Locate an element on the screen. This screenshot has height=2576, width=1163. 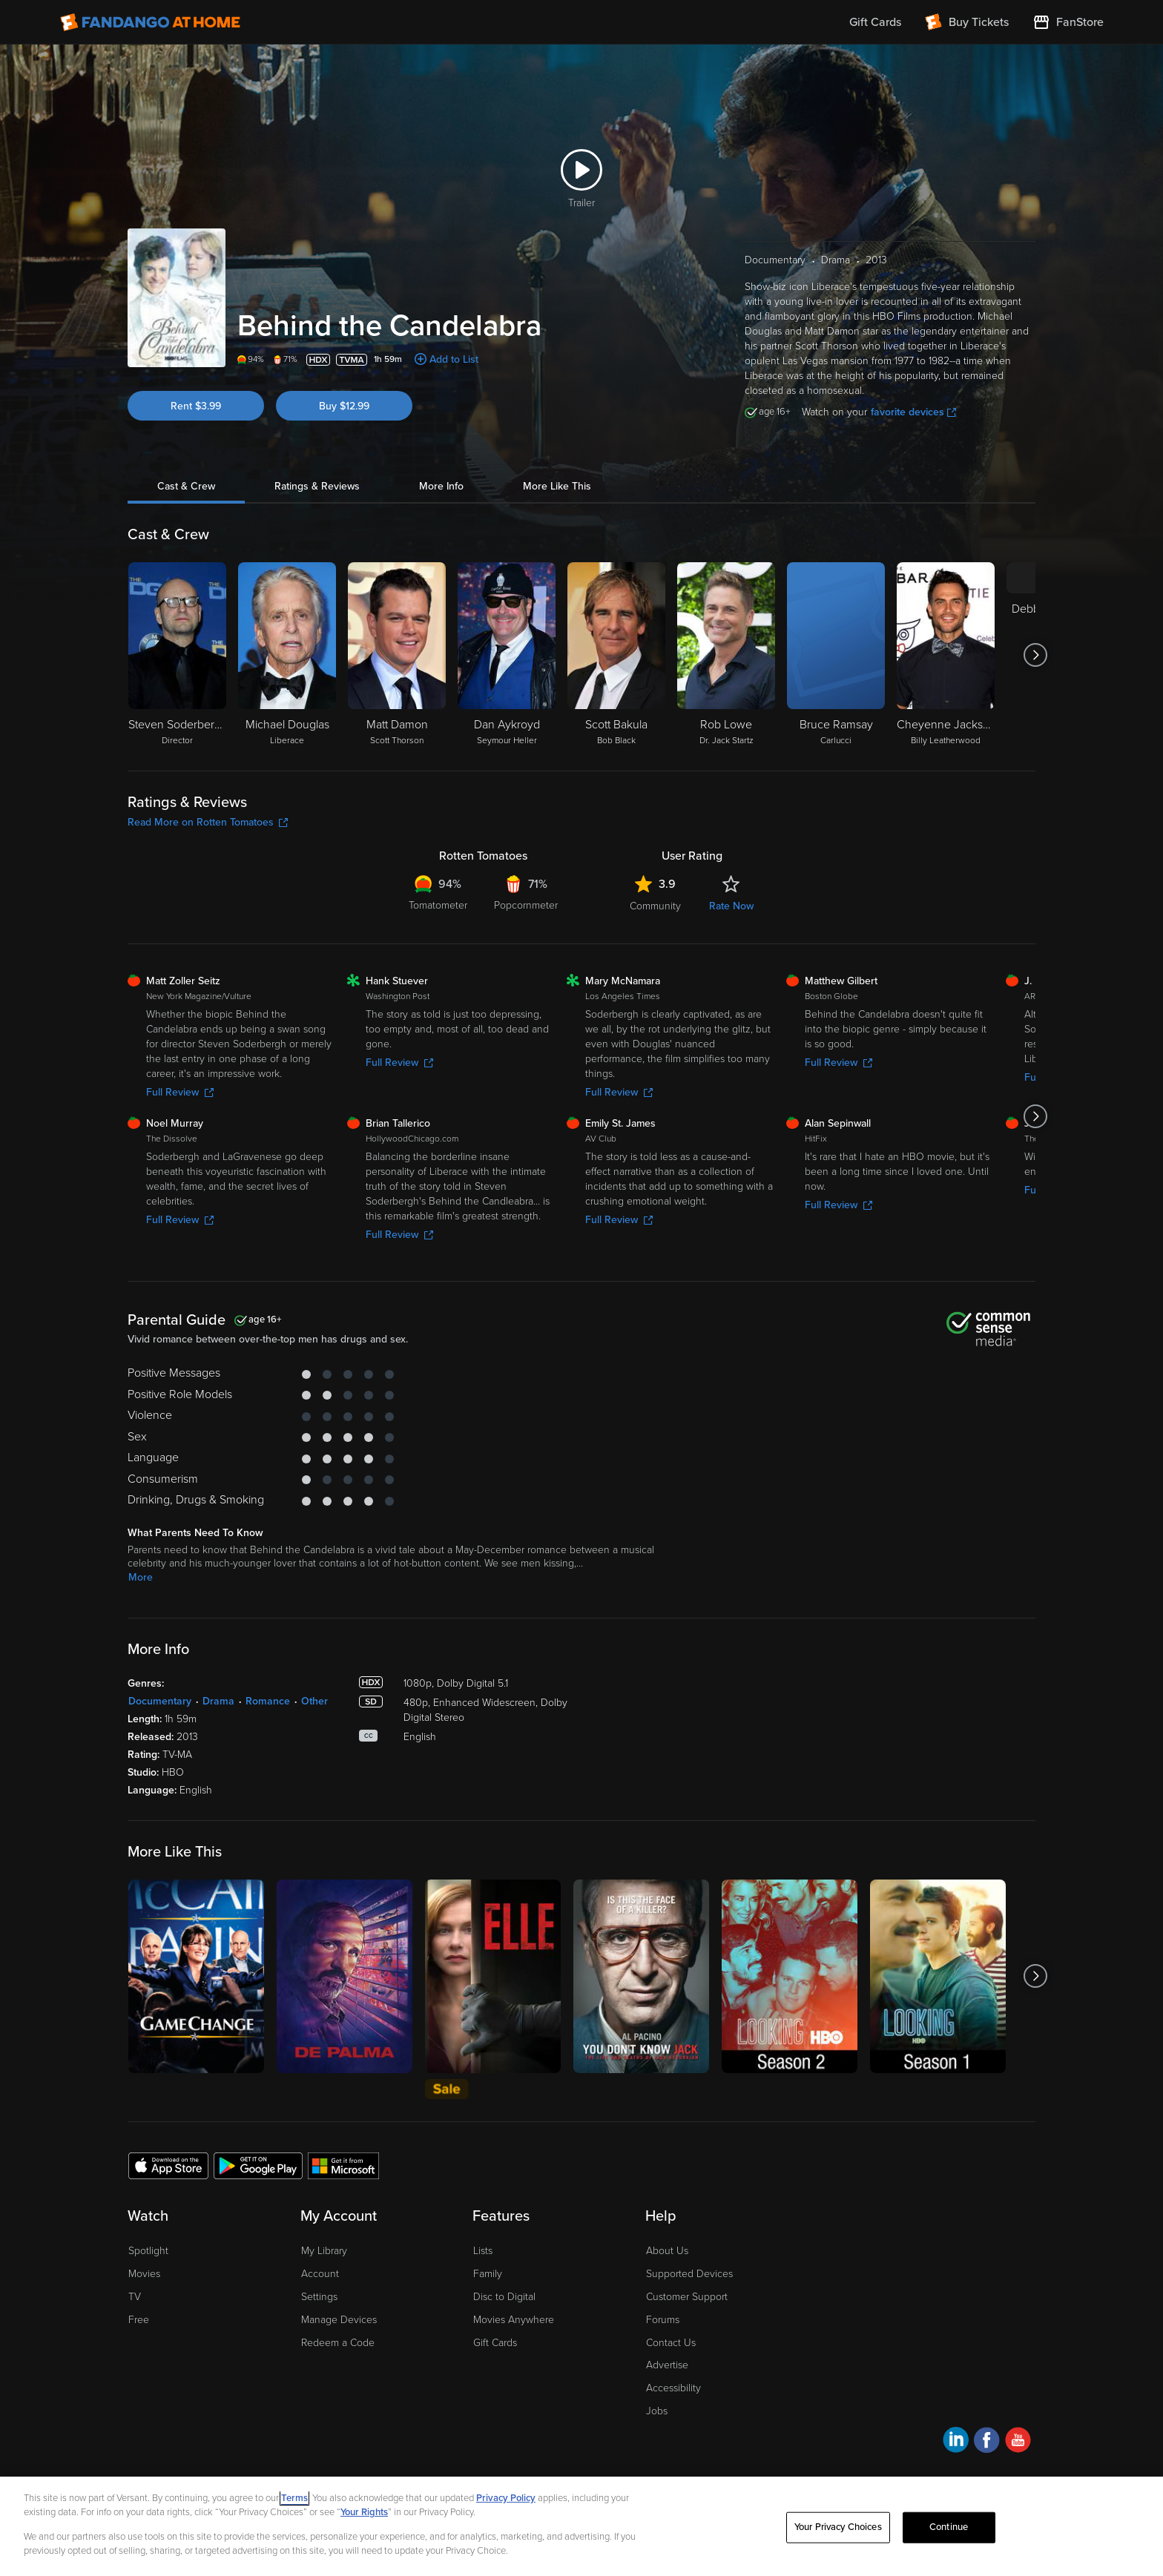
TV is located at coordinates (134, 2296).